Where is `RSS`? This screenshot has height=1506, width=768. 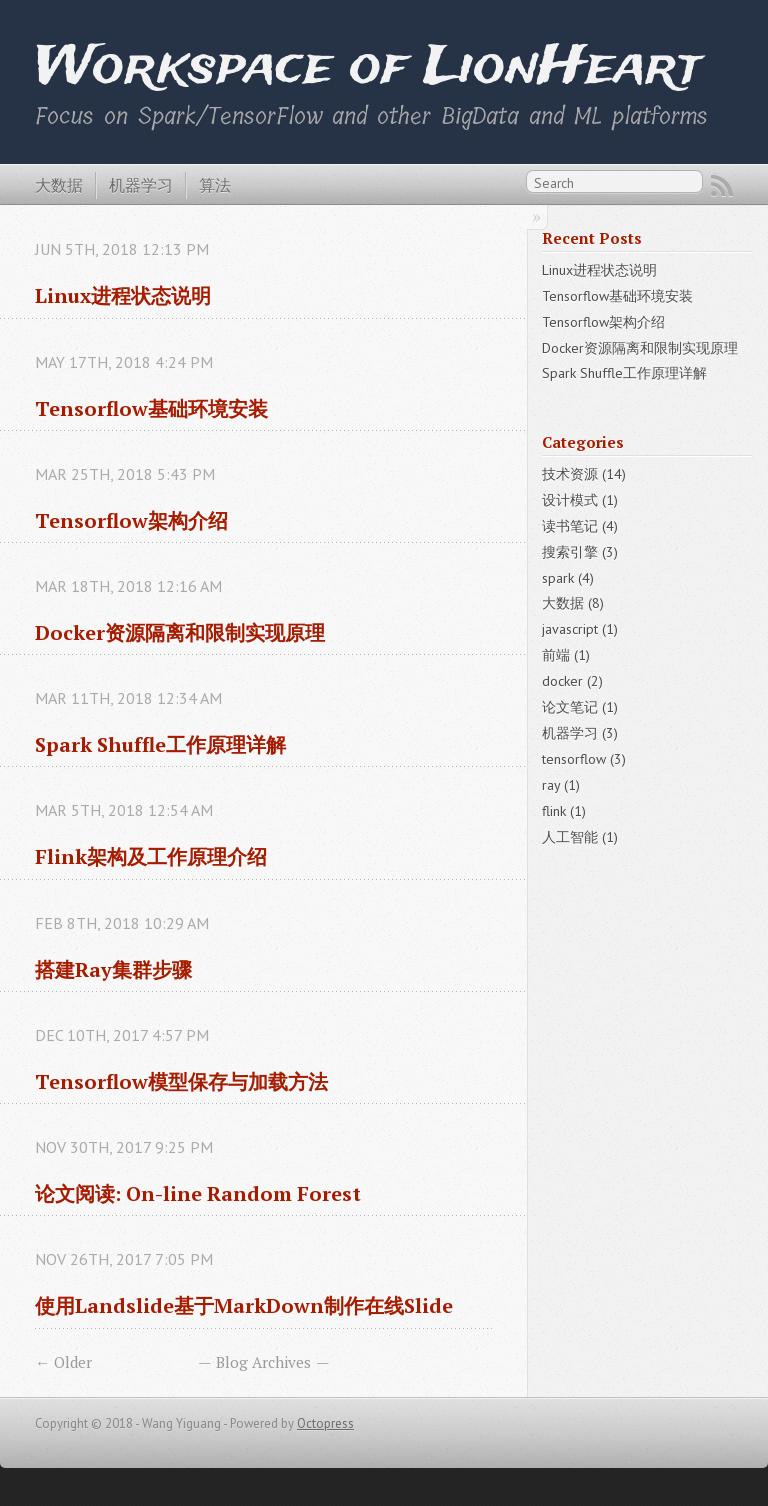 RSS is located at coordinates (722, 186).